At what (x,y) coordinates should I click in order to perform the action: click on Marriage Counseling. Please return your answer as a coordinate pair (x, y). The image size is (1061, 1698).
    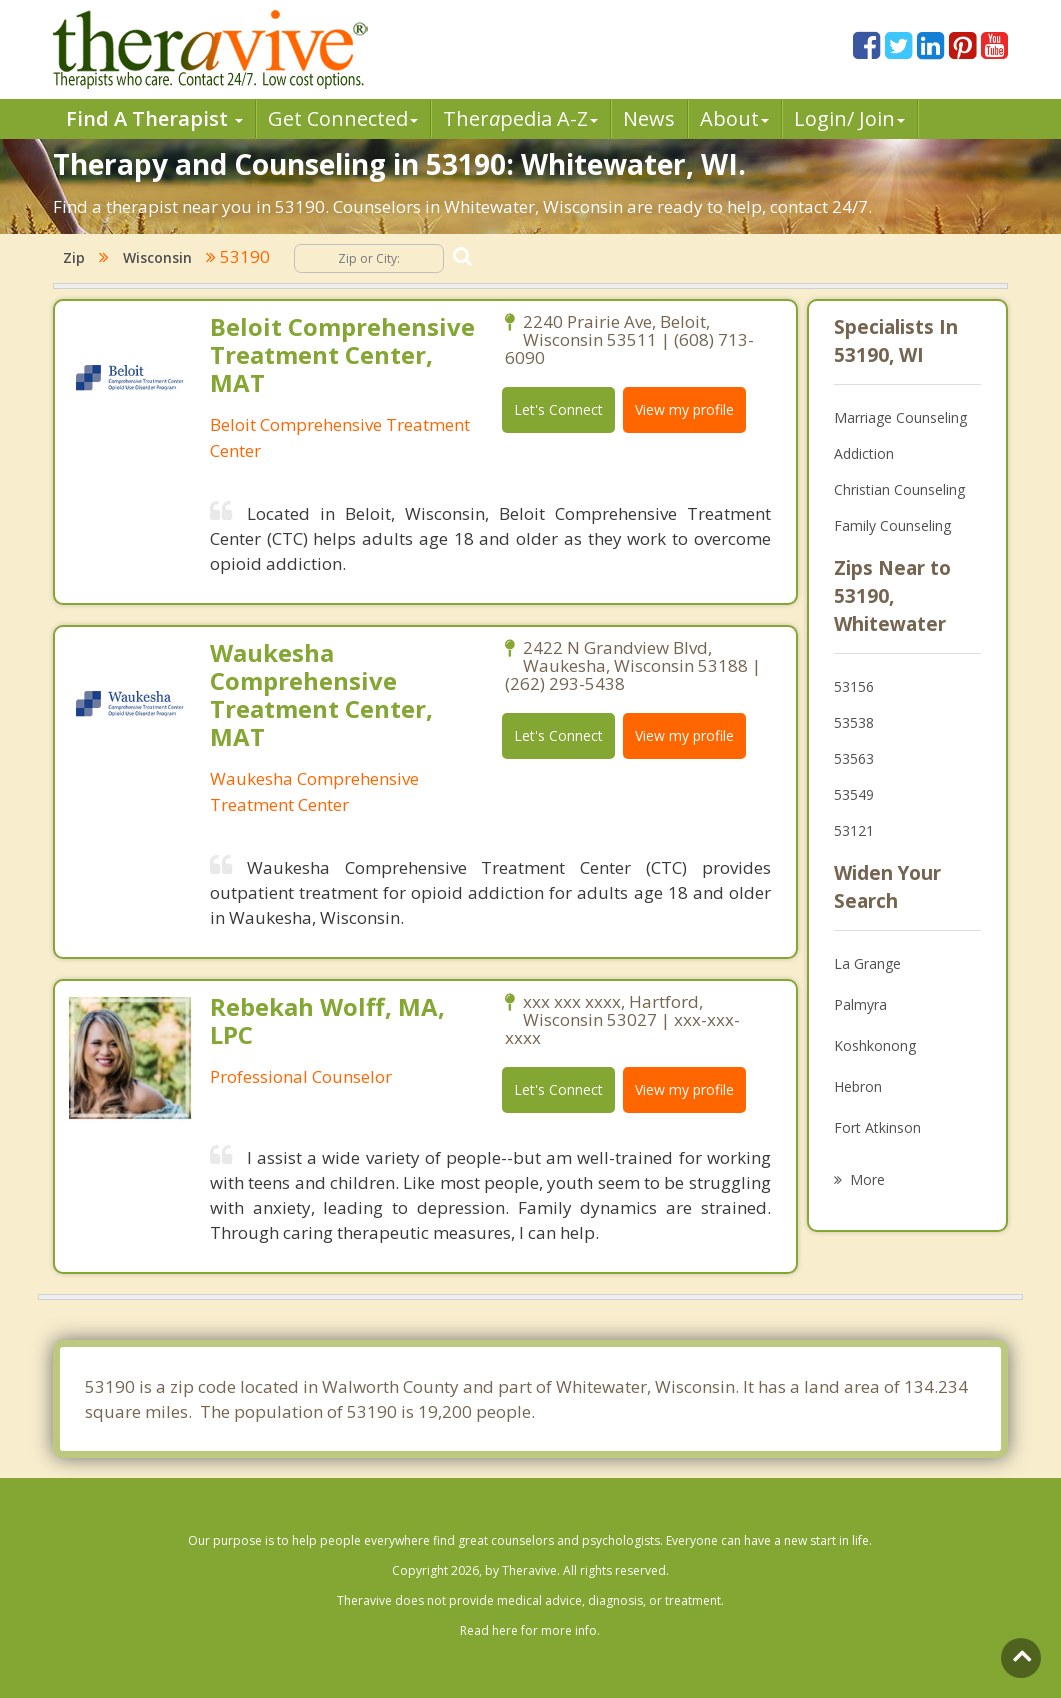
    Looking at the image, I should click on (900, 417).